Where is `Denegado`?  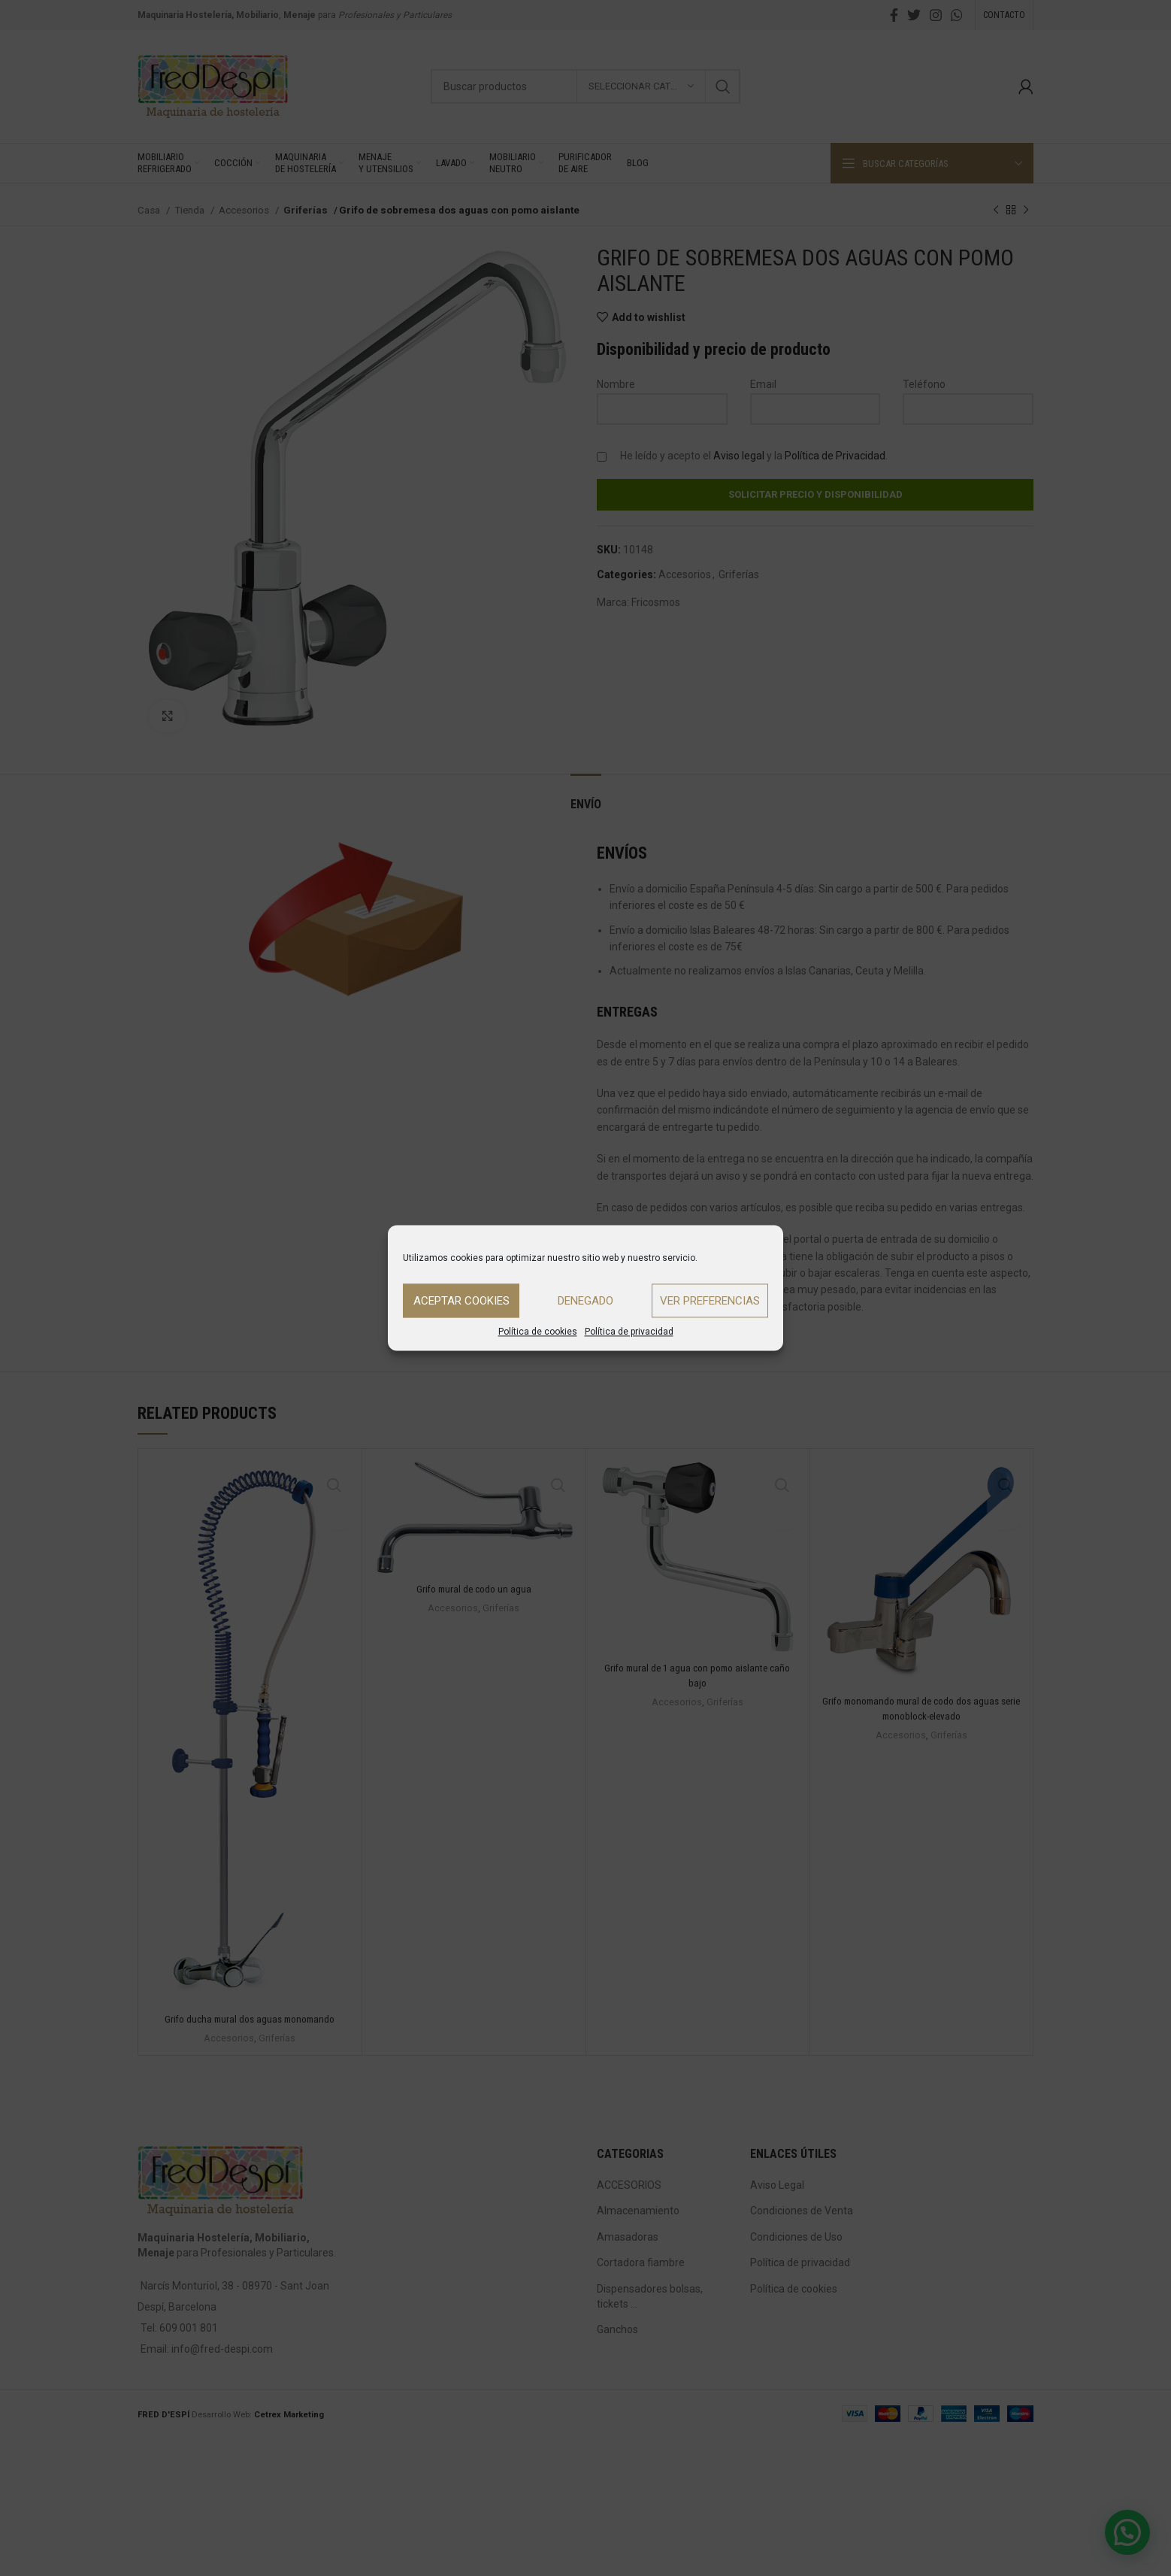 Denegado is located at coordinates (585, 1301).